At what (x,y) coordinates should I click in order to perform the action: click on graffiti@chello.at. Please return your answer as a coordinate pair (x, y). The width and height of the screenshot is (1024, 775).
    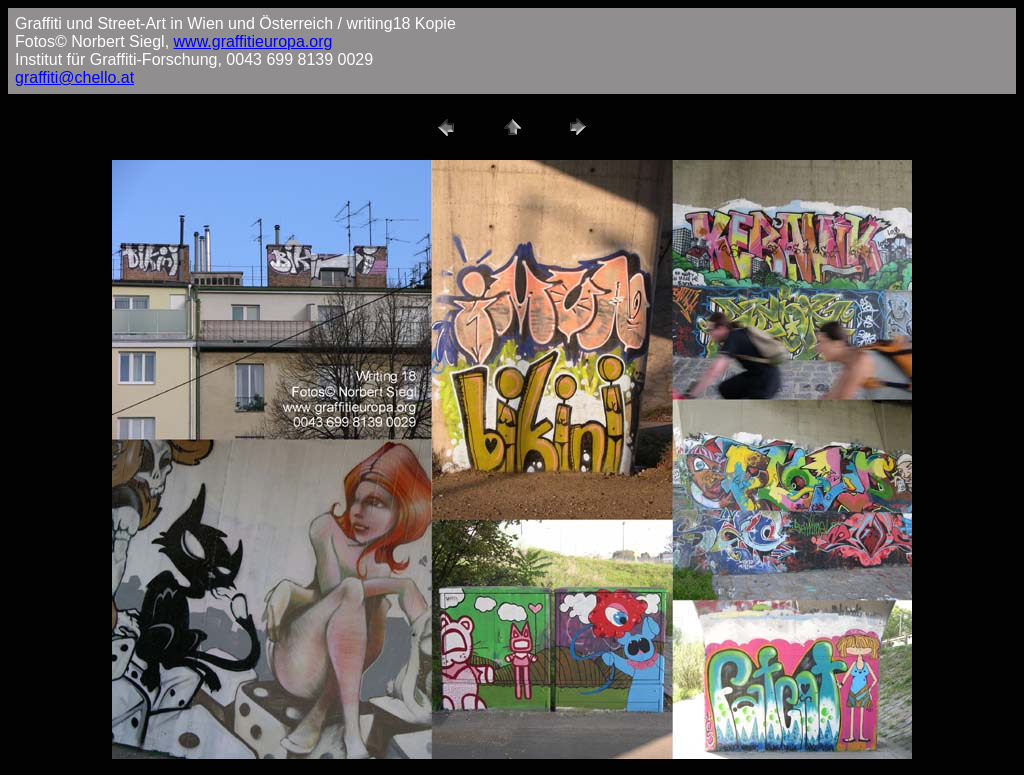
    Looking at the image, I should click on (74, 77).